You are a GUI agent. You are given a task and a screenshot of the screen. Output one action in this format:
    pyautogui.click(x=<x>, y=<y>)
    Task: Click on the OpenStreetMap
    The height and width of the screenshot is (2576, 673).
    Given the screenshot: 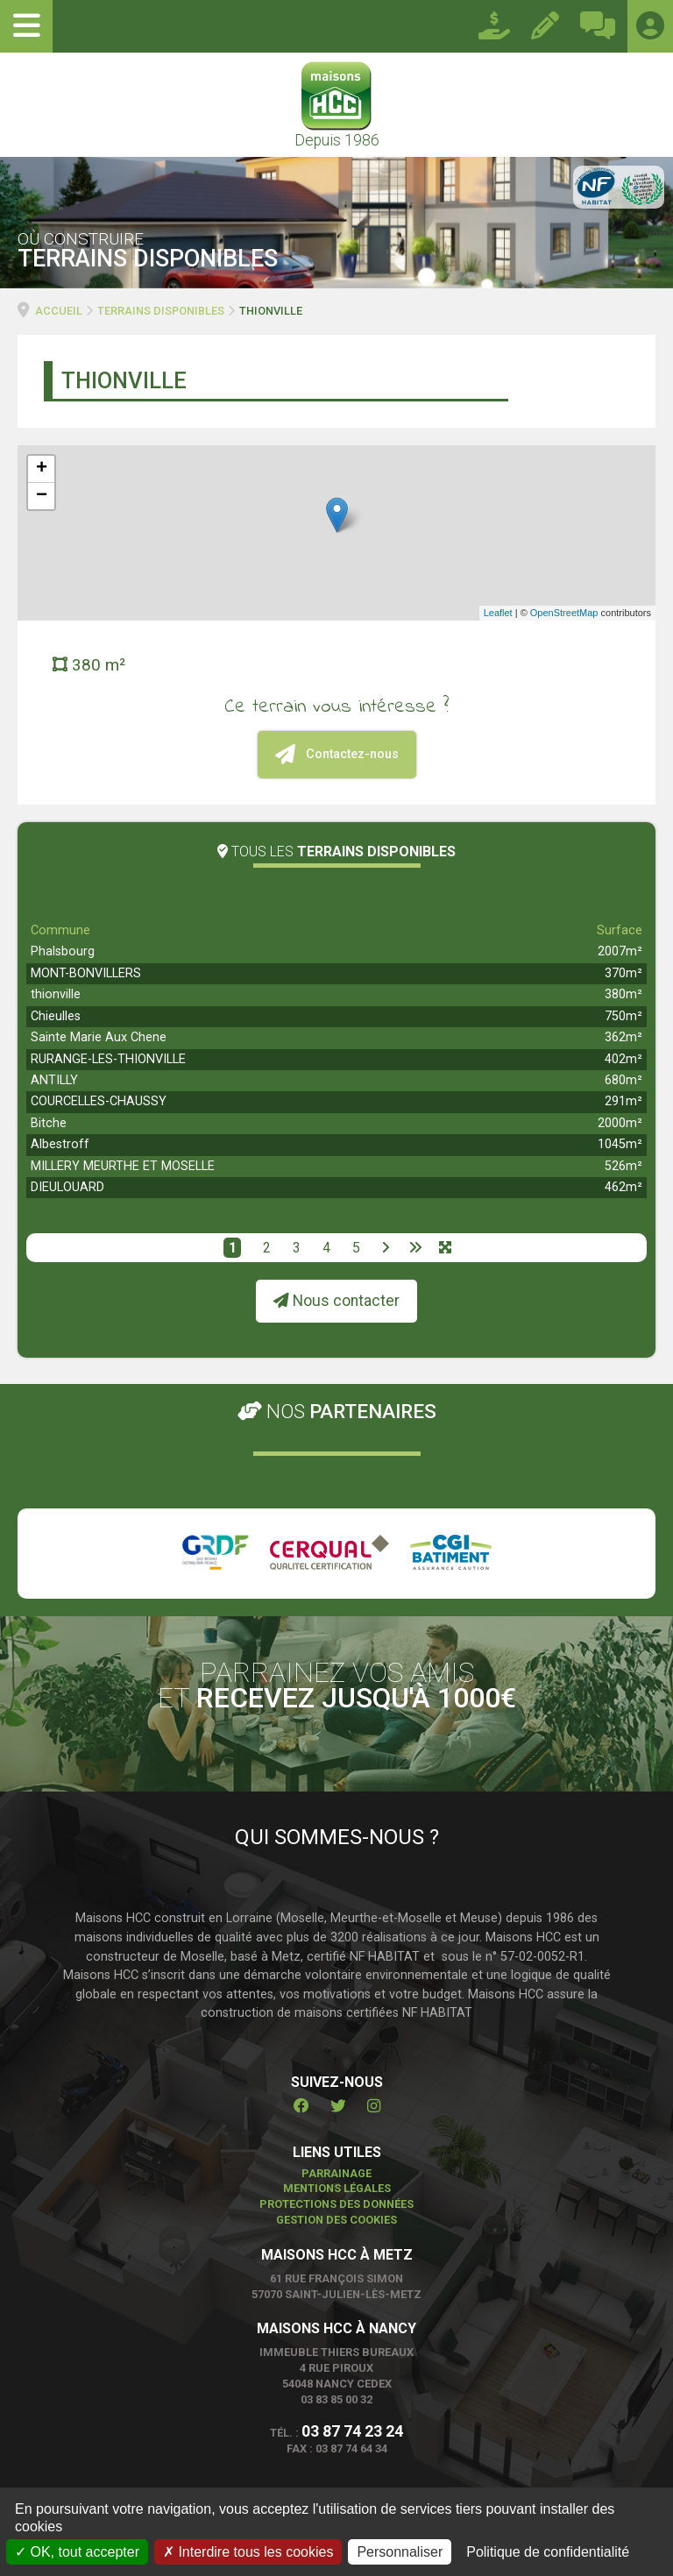 What is the action you would take?
    pyautogui.click(x=564, y=612)
    